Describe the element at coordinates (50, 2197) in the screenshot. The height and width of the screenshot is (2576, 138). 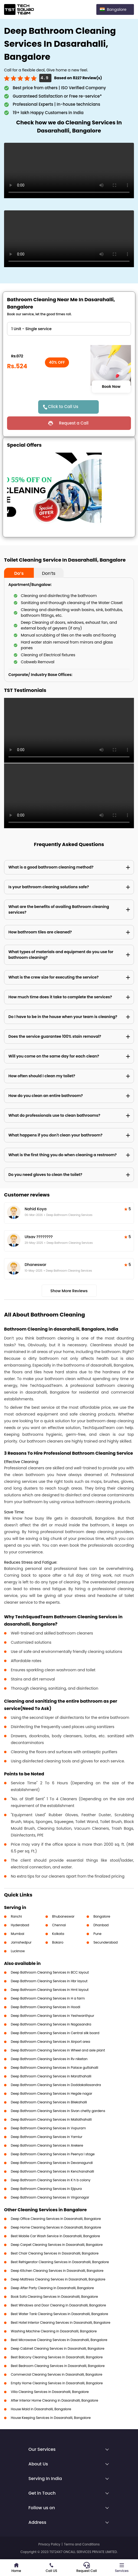
I see `Deep Bathroom Cleaning Services in Virgonagar` at that location.